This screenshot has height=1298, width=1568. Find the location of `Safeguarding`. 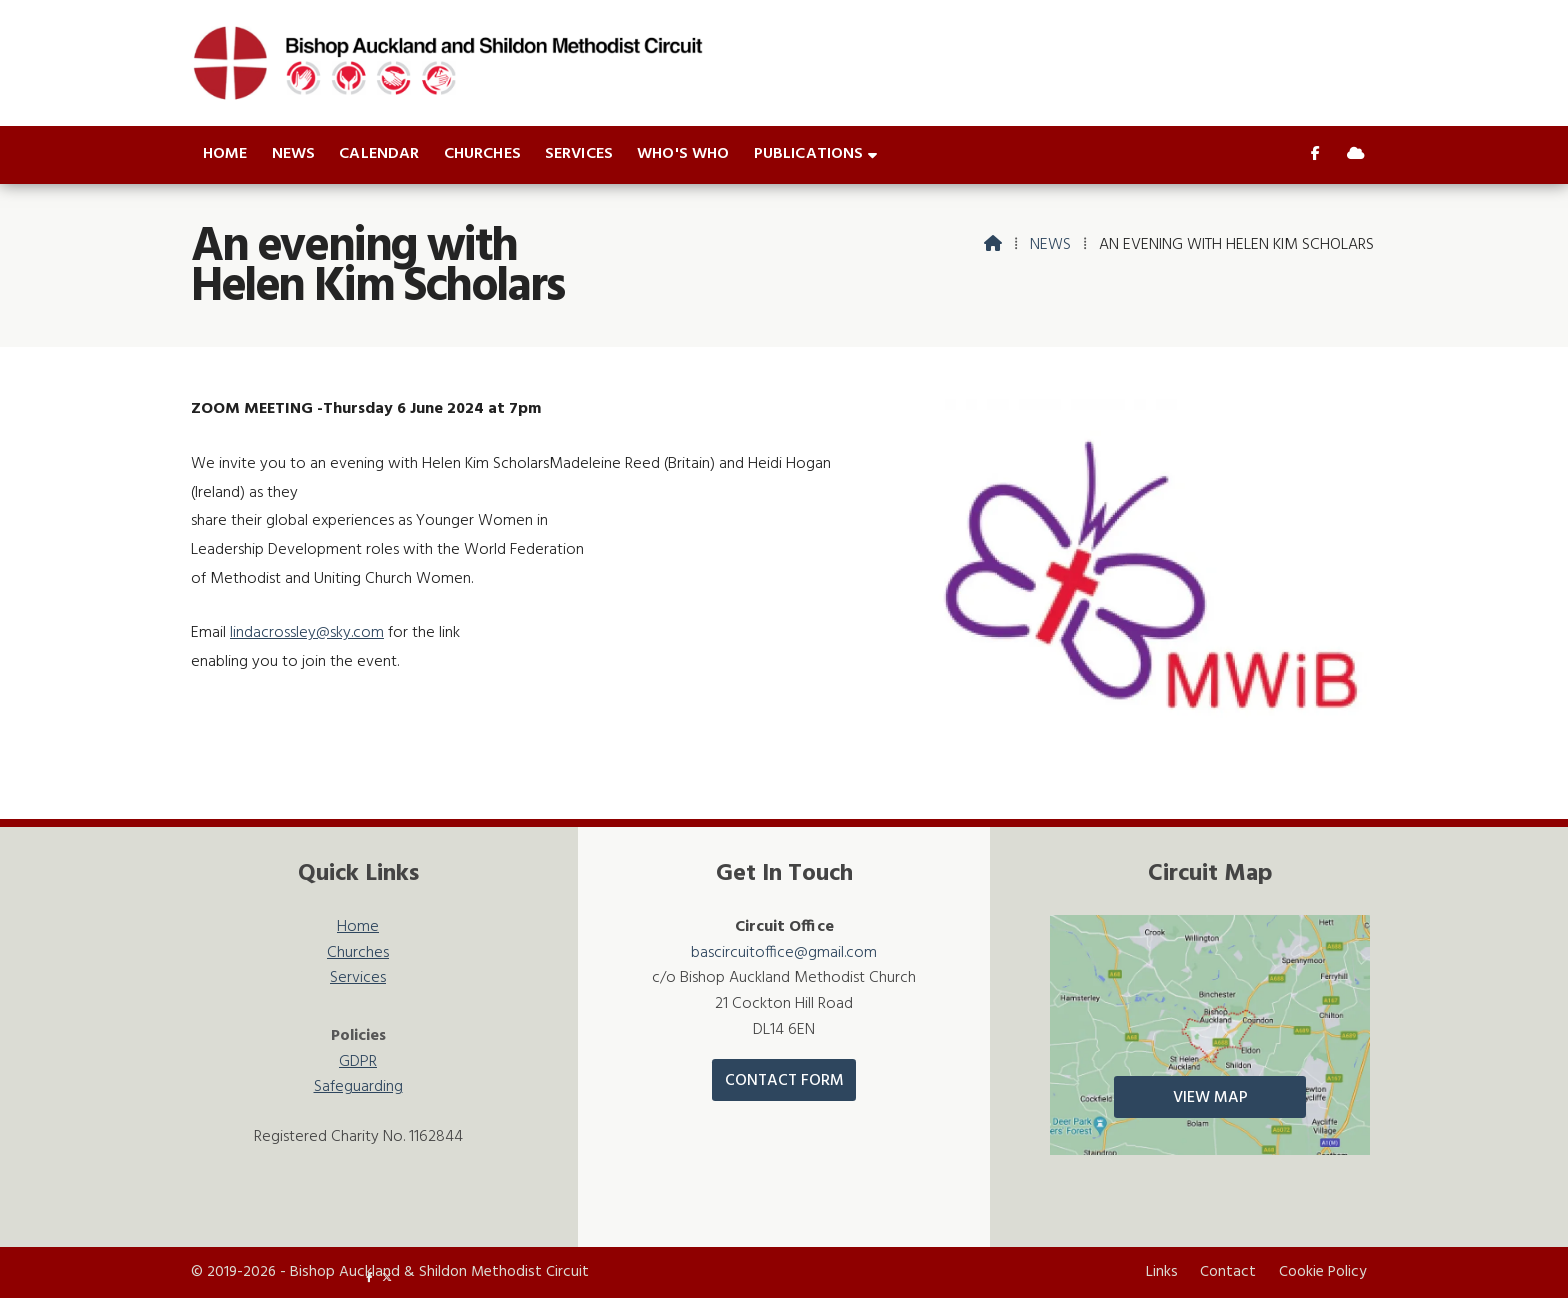

Safeguarding is located at coordinates (358, 1087).